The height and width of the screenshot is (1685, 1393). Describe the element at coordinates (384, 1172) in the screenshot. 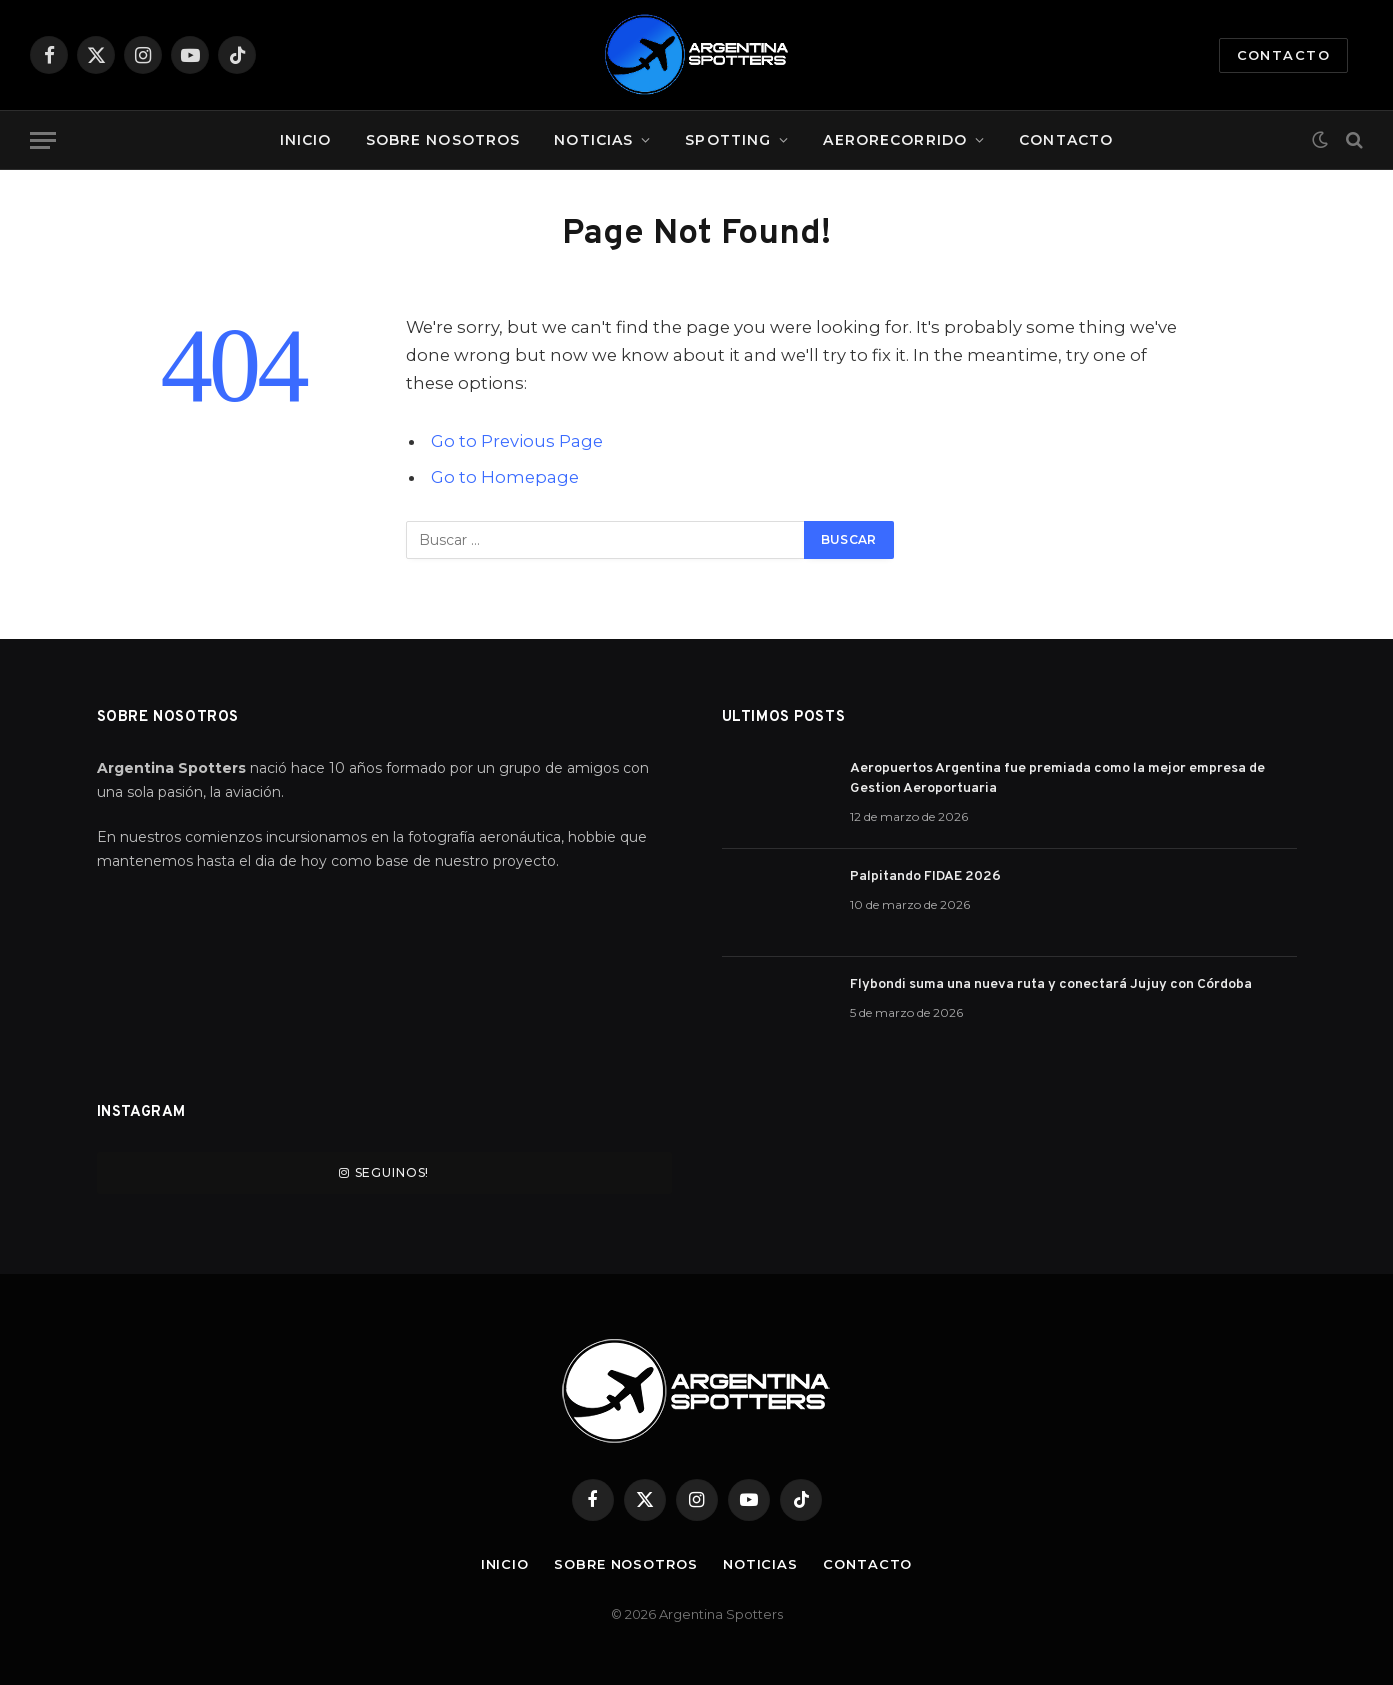

I see `Seguinos!` at that location.